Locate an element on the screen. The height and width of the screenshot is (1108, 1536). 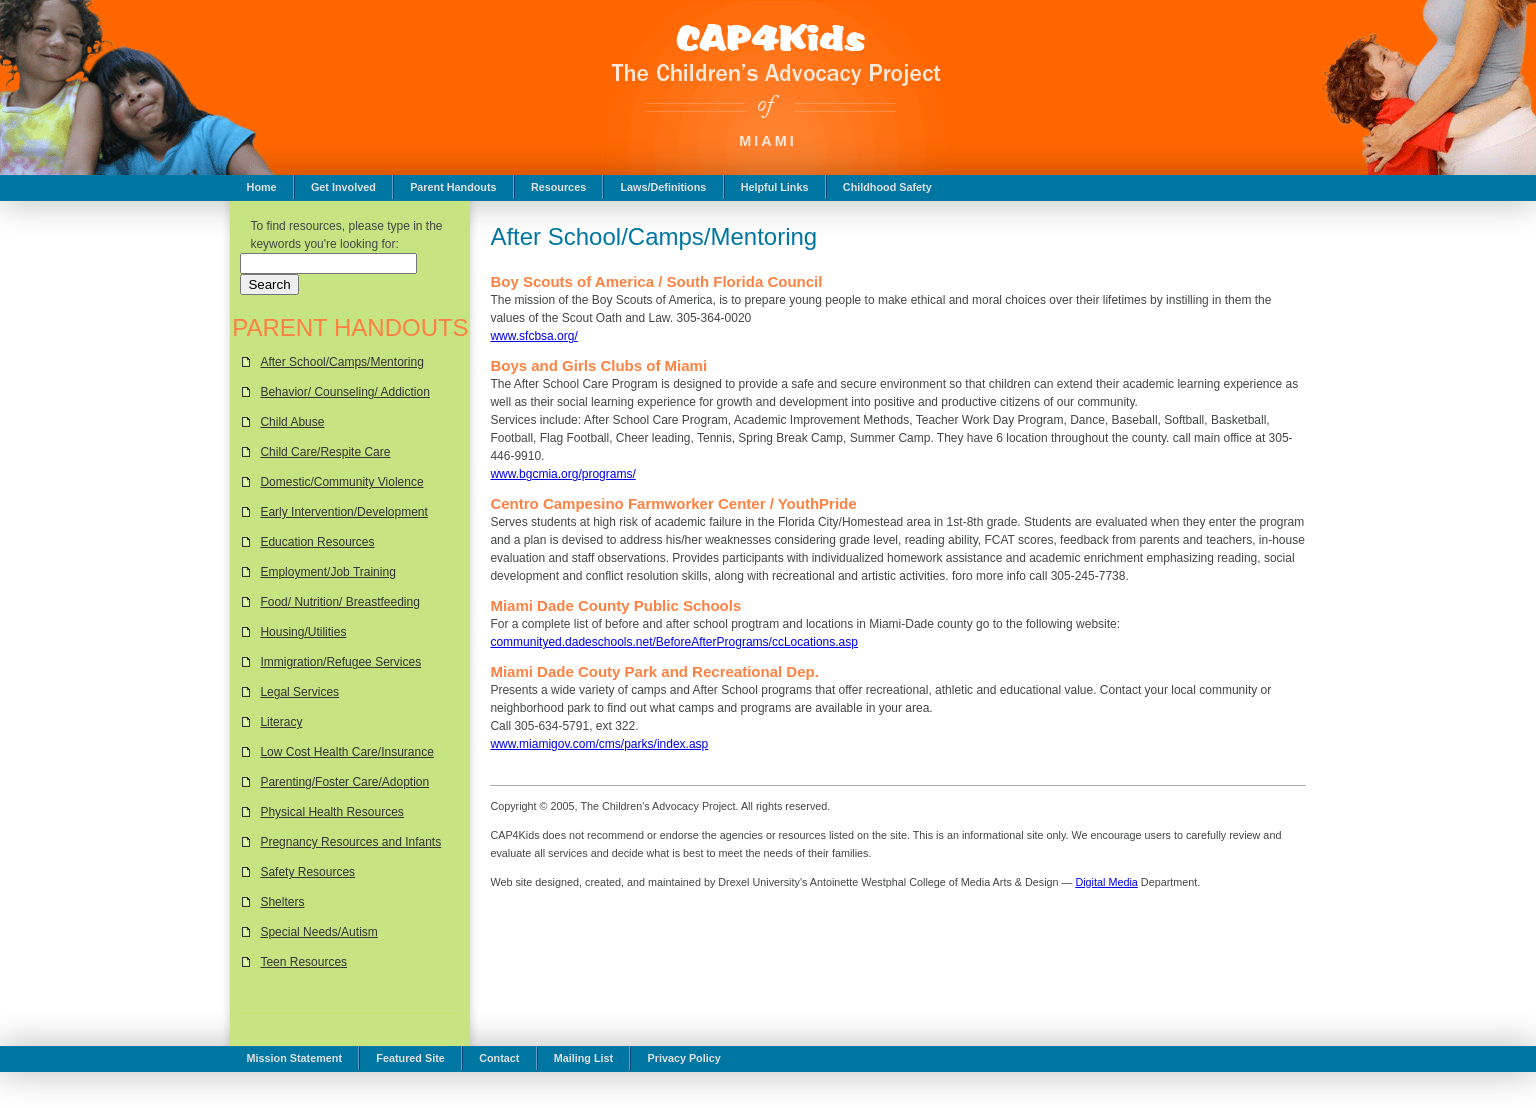
Safety Resources is located at coordinates (307, 872).